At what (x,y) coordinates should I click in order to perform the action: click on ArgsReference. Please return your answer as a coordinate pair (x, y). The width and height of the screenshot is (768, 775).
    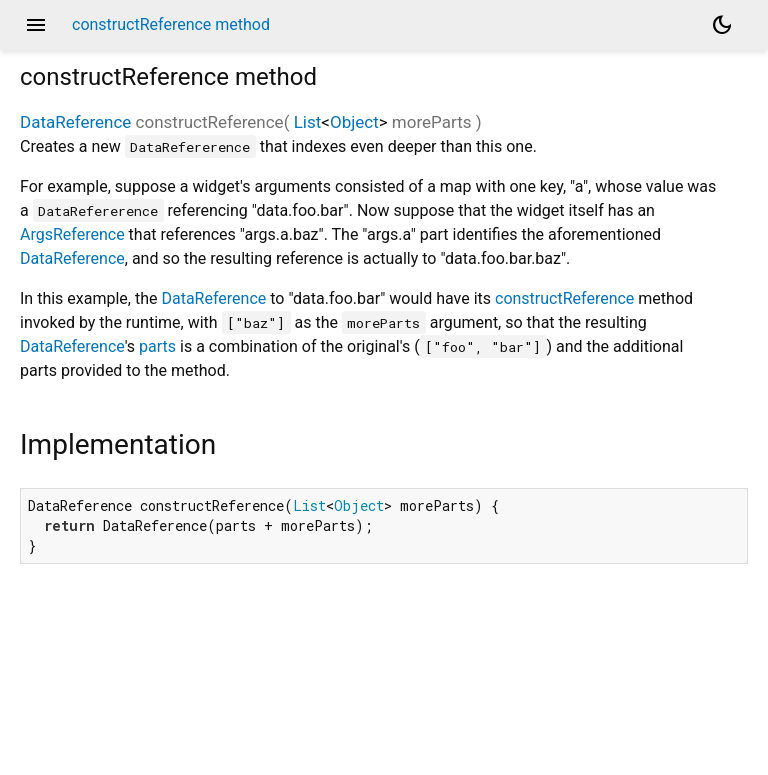
    Looking at the image, I should click on (72, 234).